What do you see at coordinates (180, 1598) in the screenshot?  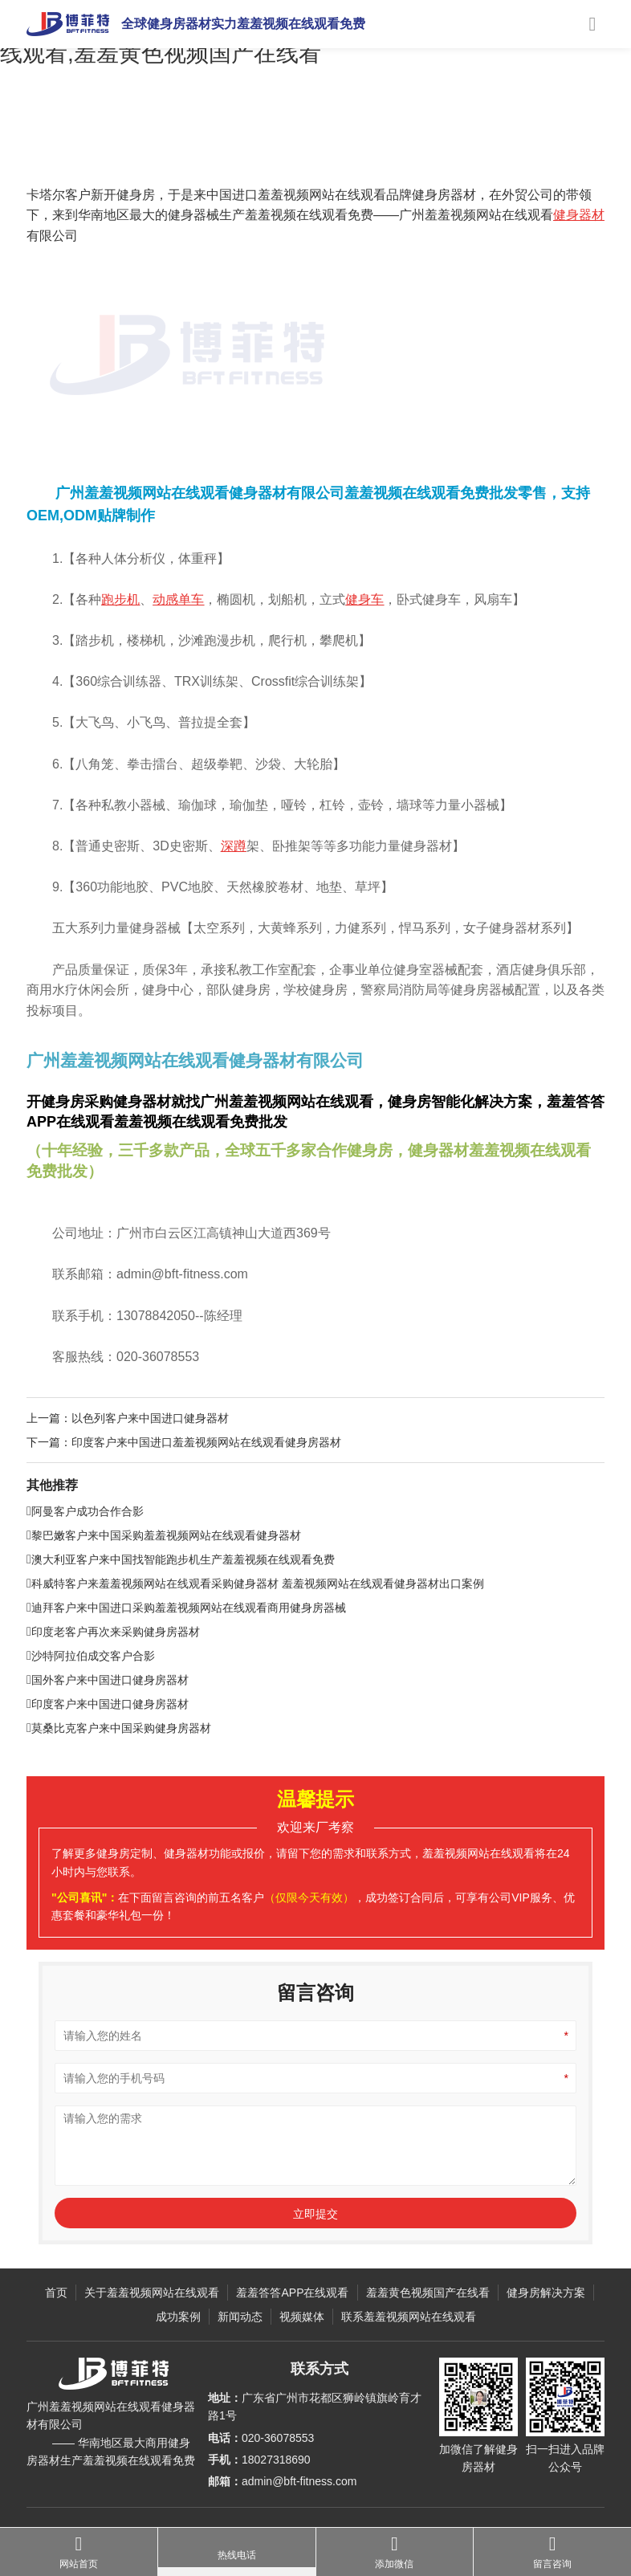 I see `澳大利亚客户来中国找智能跑步机生产羞羞视频在线观看免费` at bounding box center [180, 1598].